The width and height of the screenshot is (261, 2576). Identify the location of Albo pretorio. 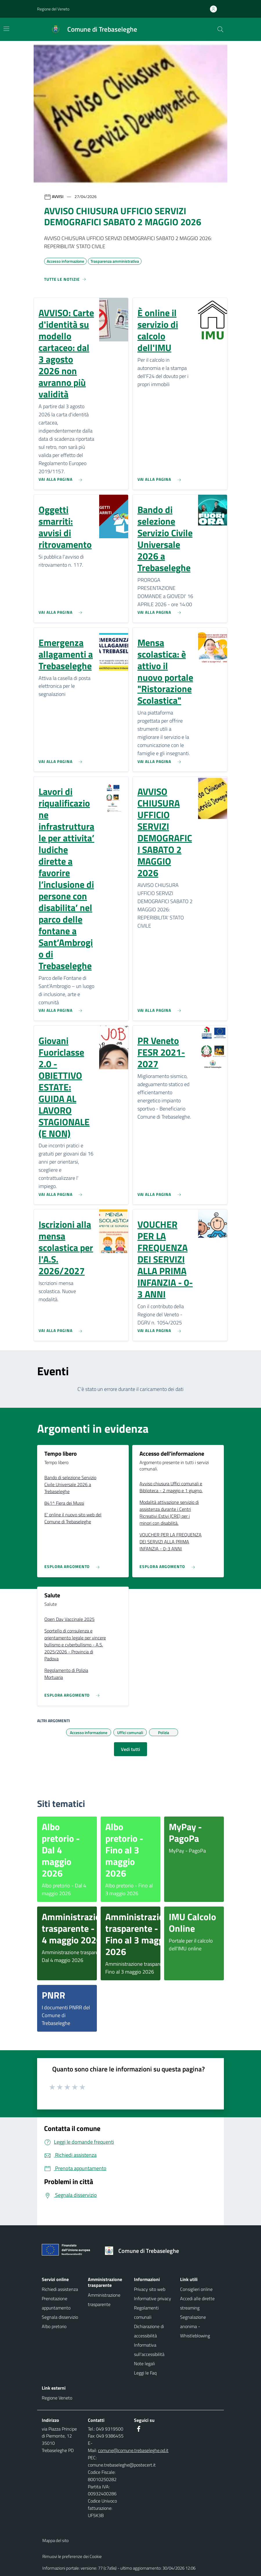
(54, 2326).